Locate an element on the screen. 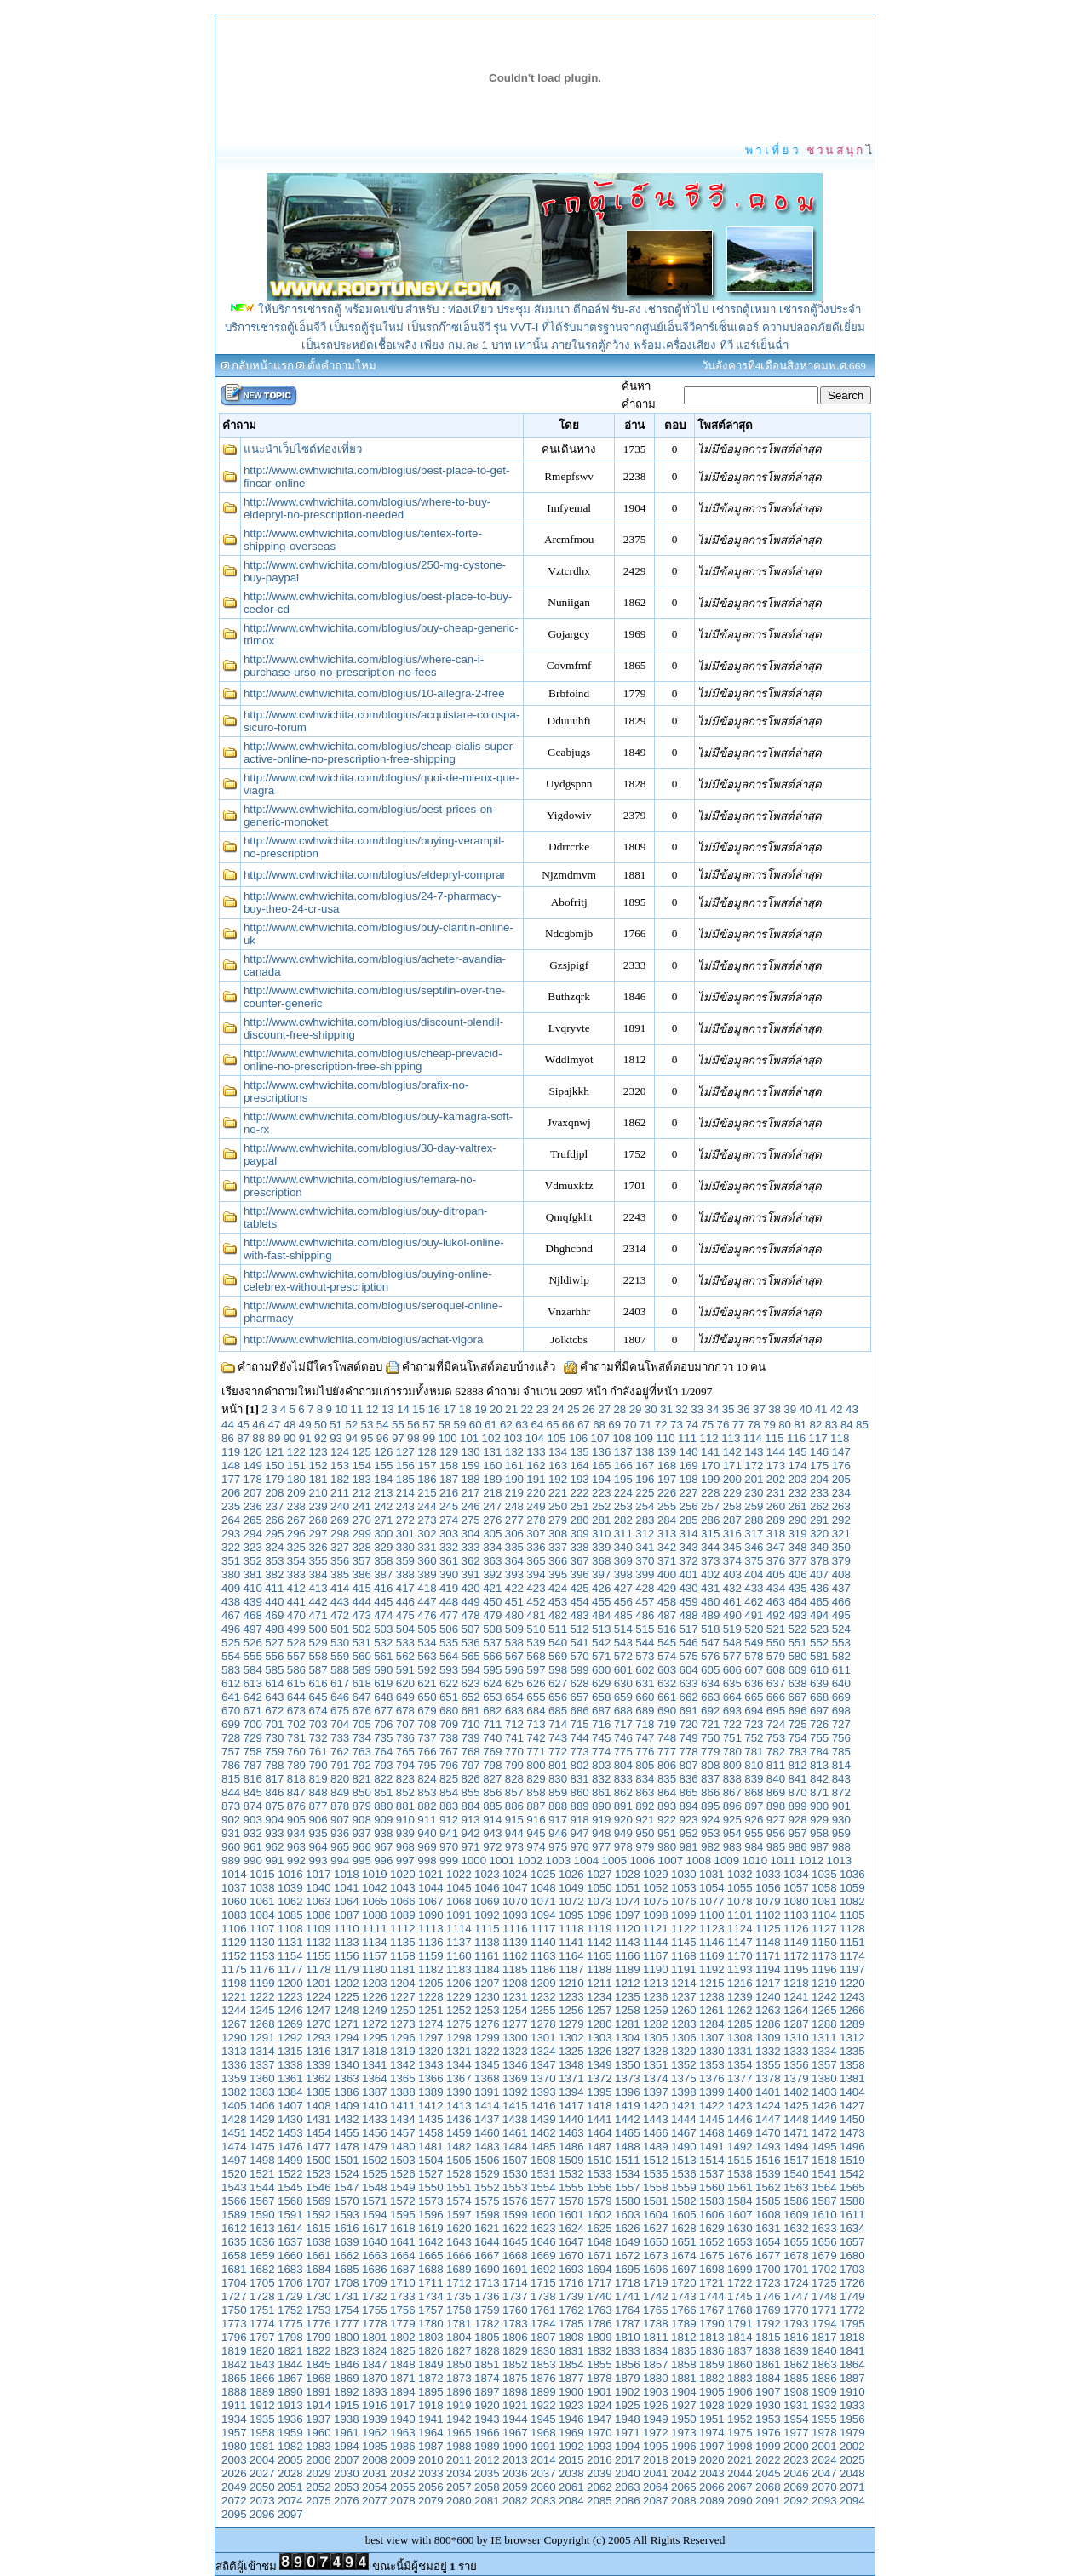 The image size is (1090, 2576). 714 is located at coordinates (557, 1724).